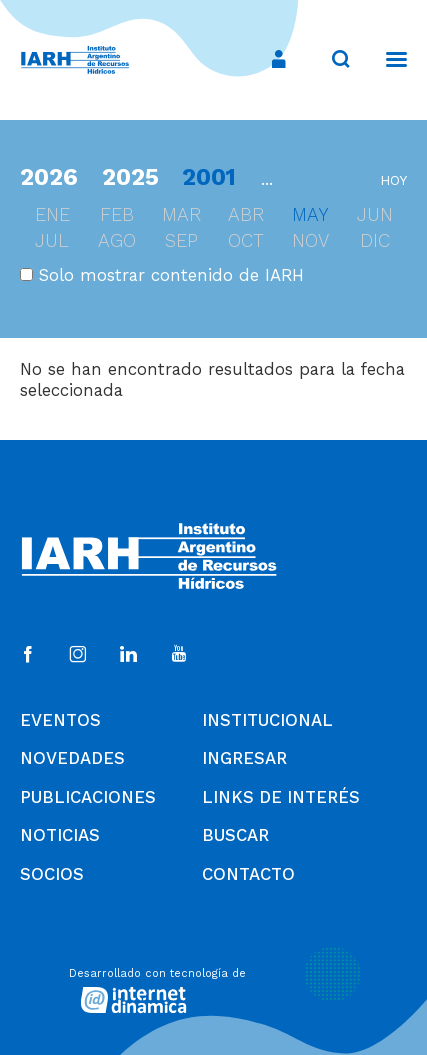 The height and width of the screenshot is (1055, 427). Describe the element at coordinates (267, 720) in the screenshot. I see `Institucional` at that location.